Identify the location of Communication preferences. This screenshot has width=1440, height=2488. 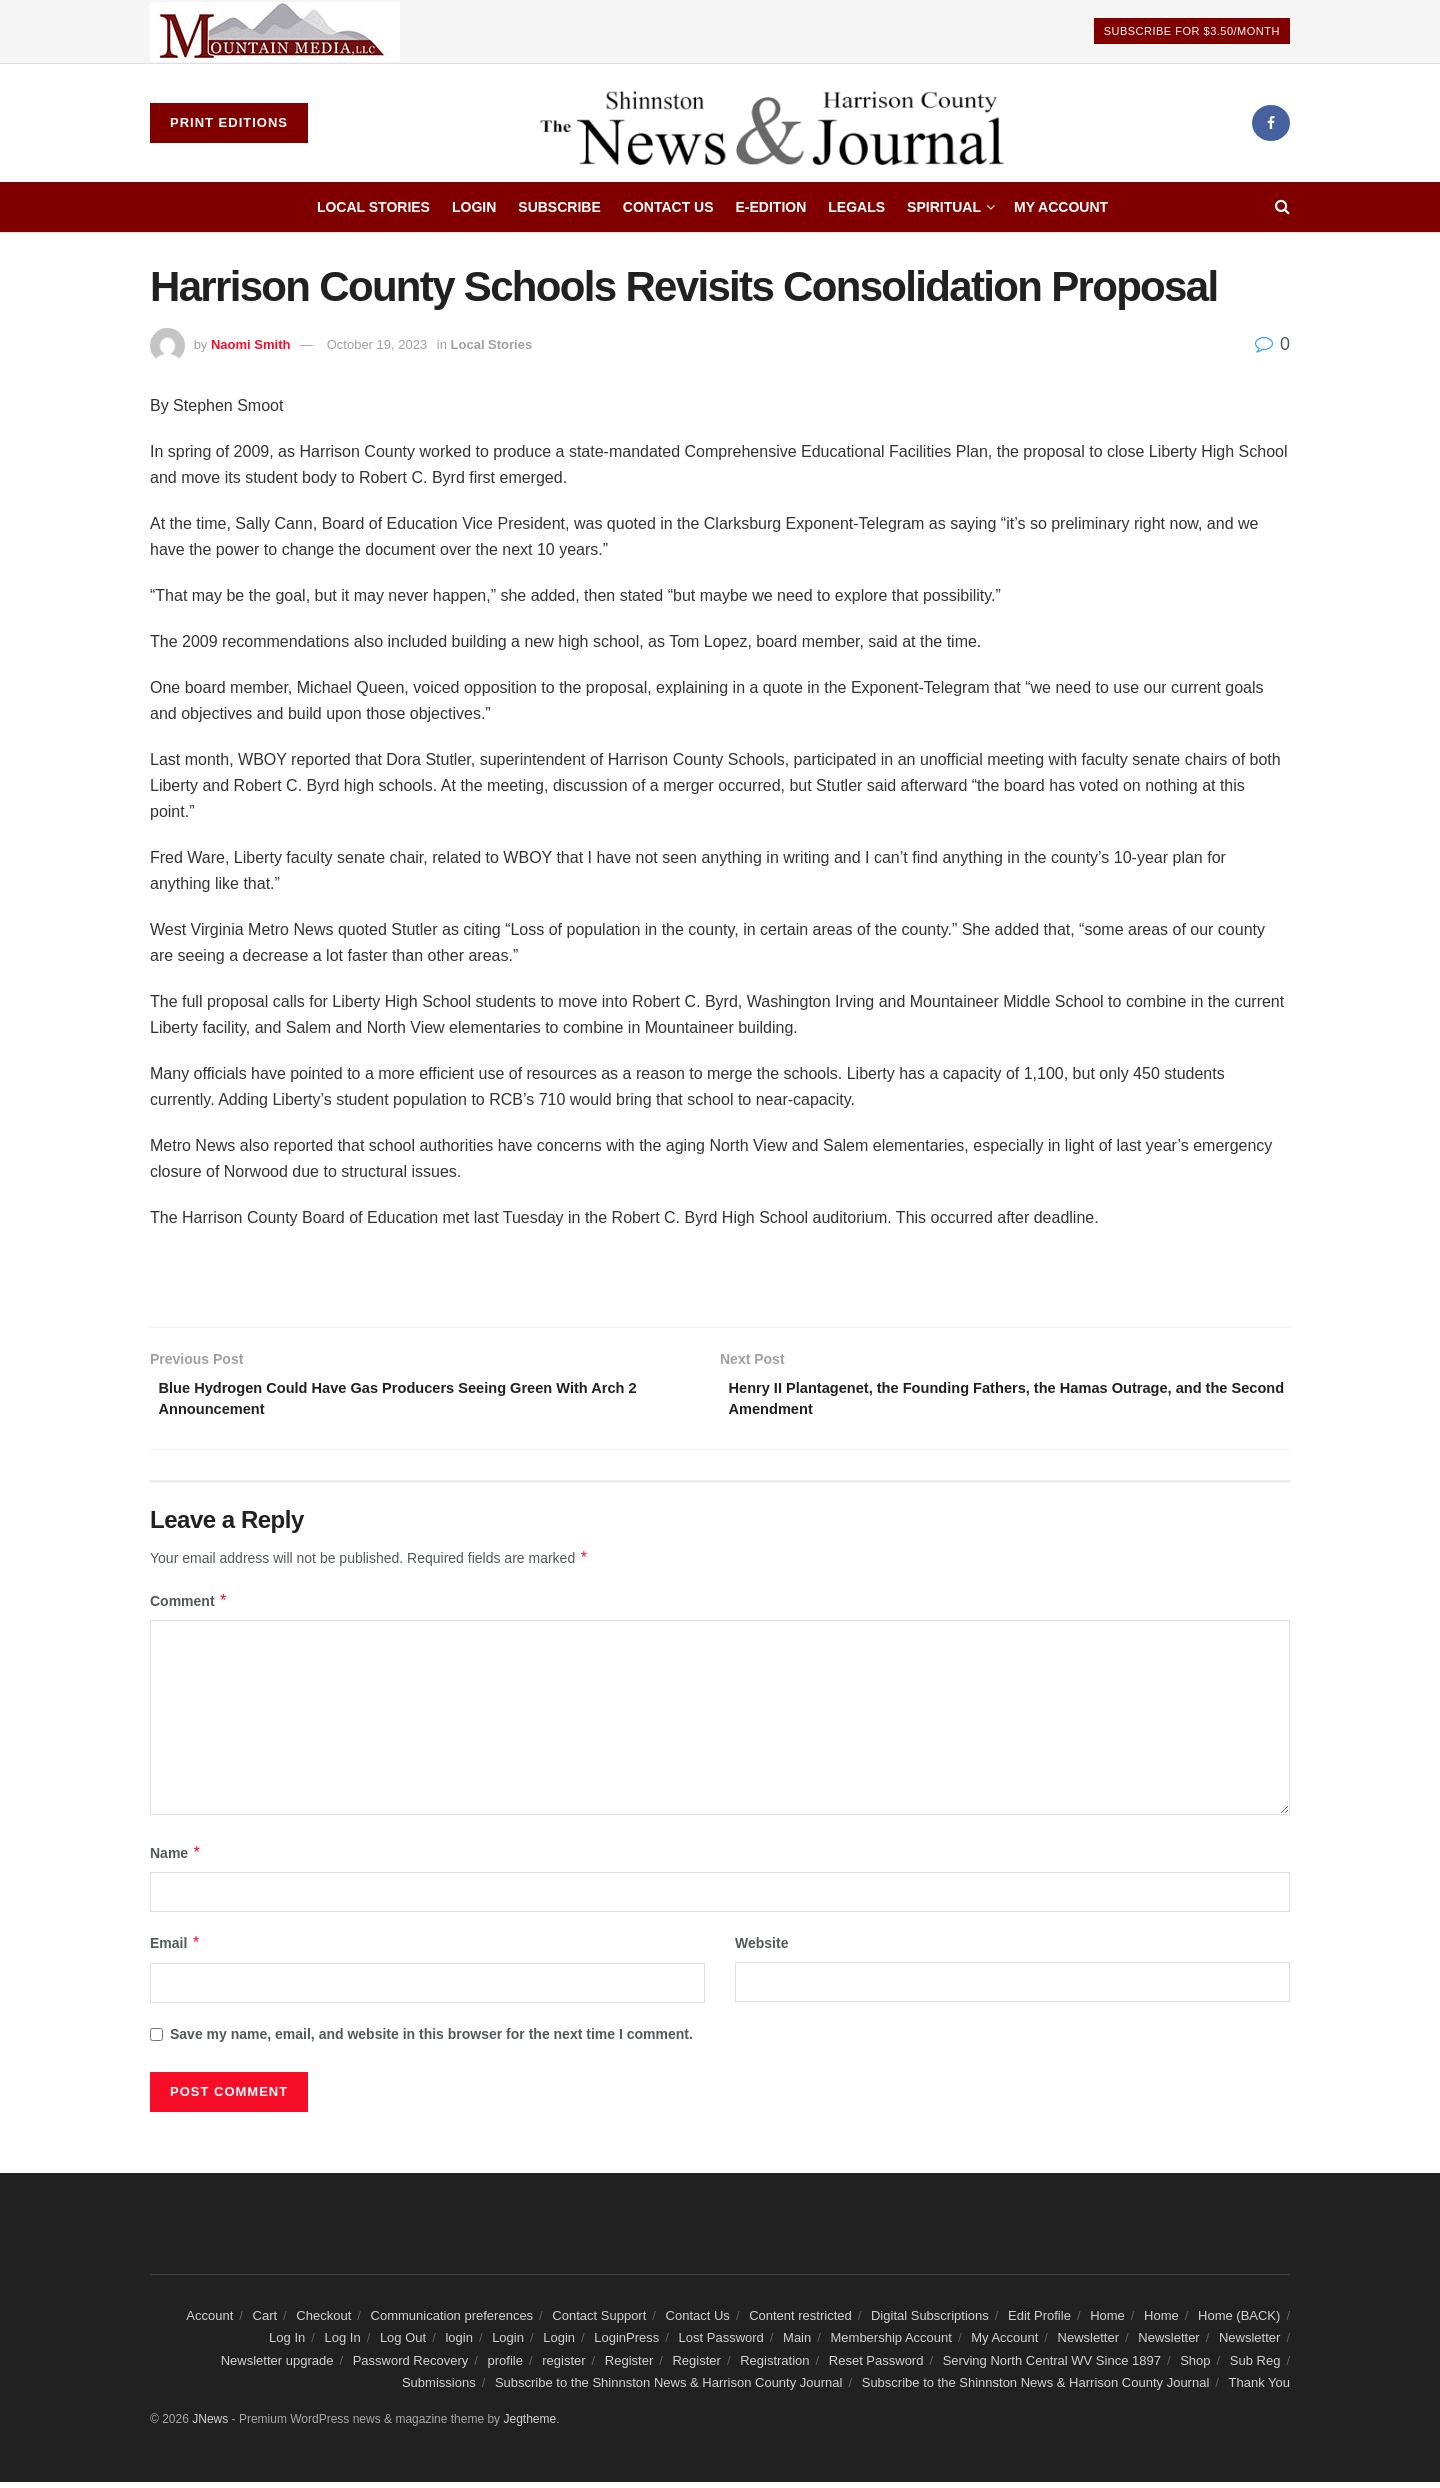
(452, 2321).